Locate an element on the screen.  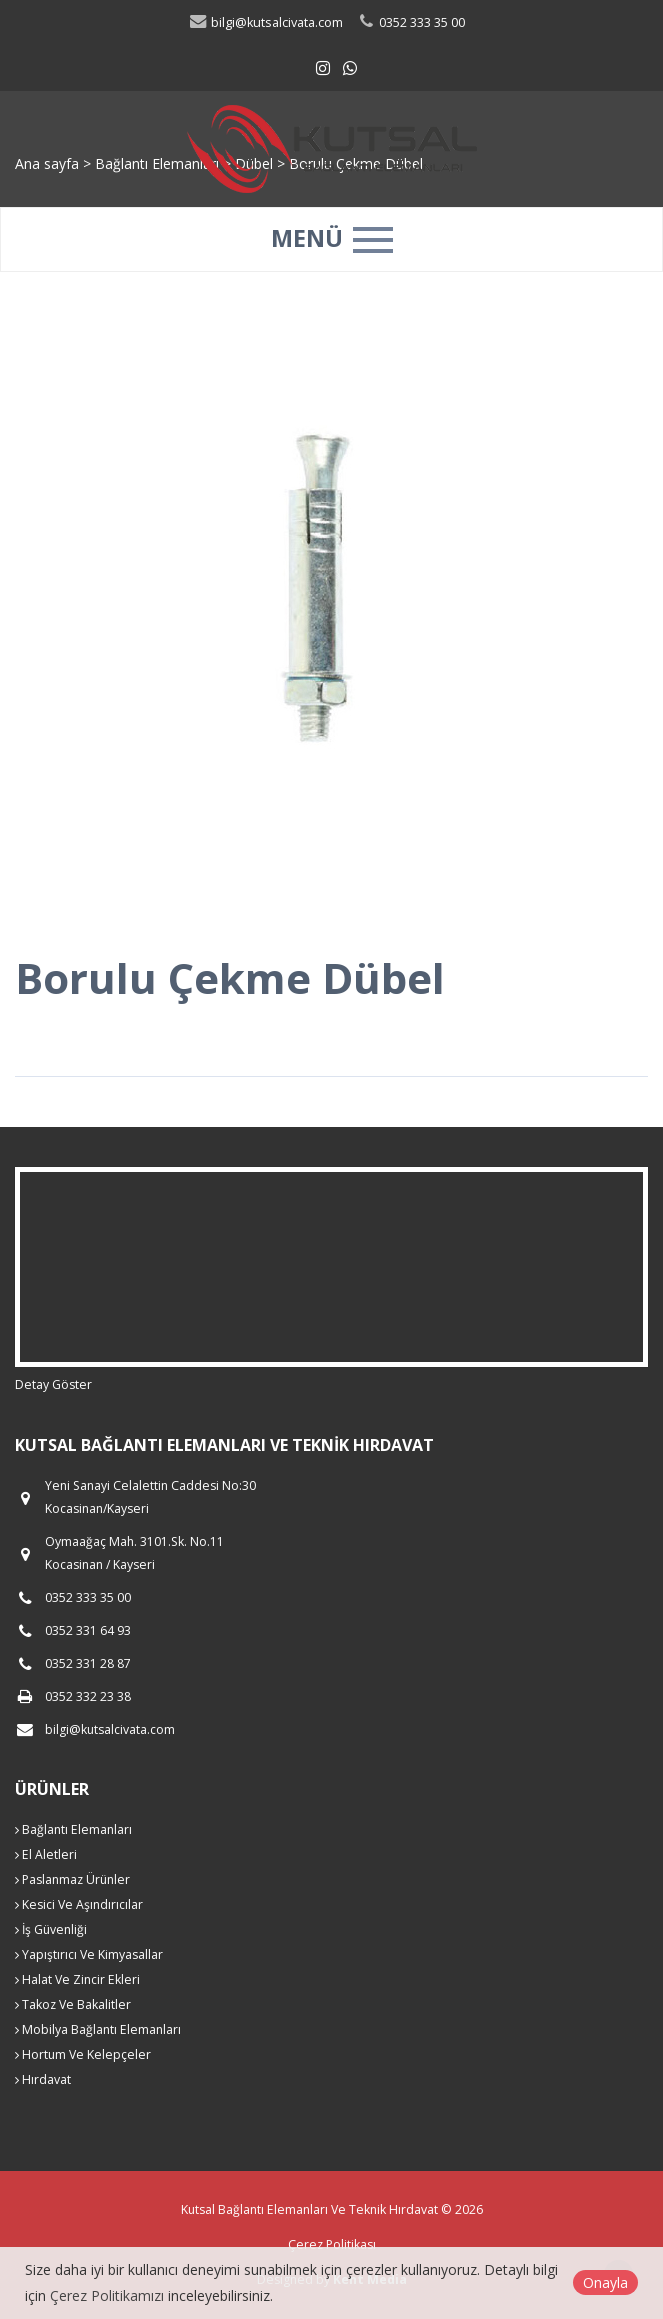
İş Güvenliği is located at coordinates (51, 1929).